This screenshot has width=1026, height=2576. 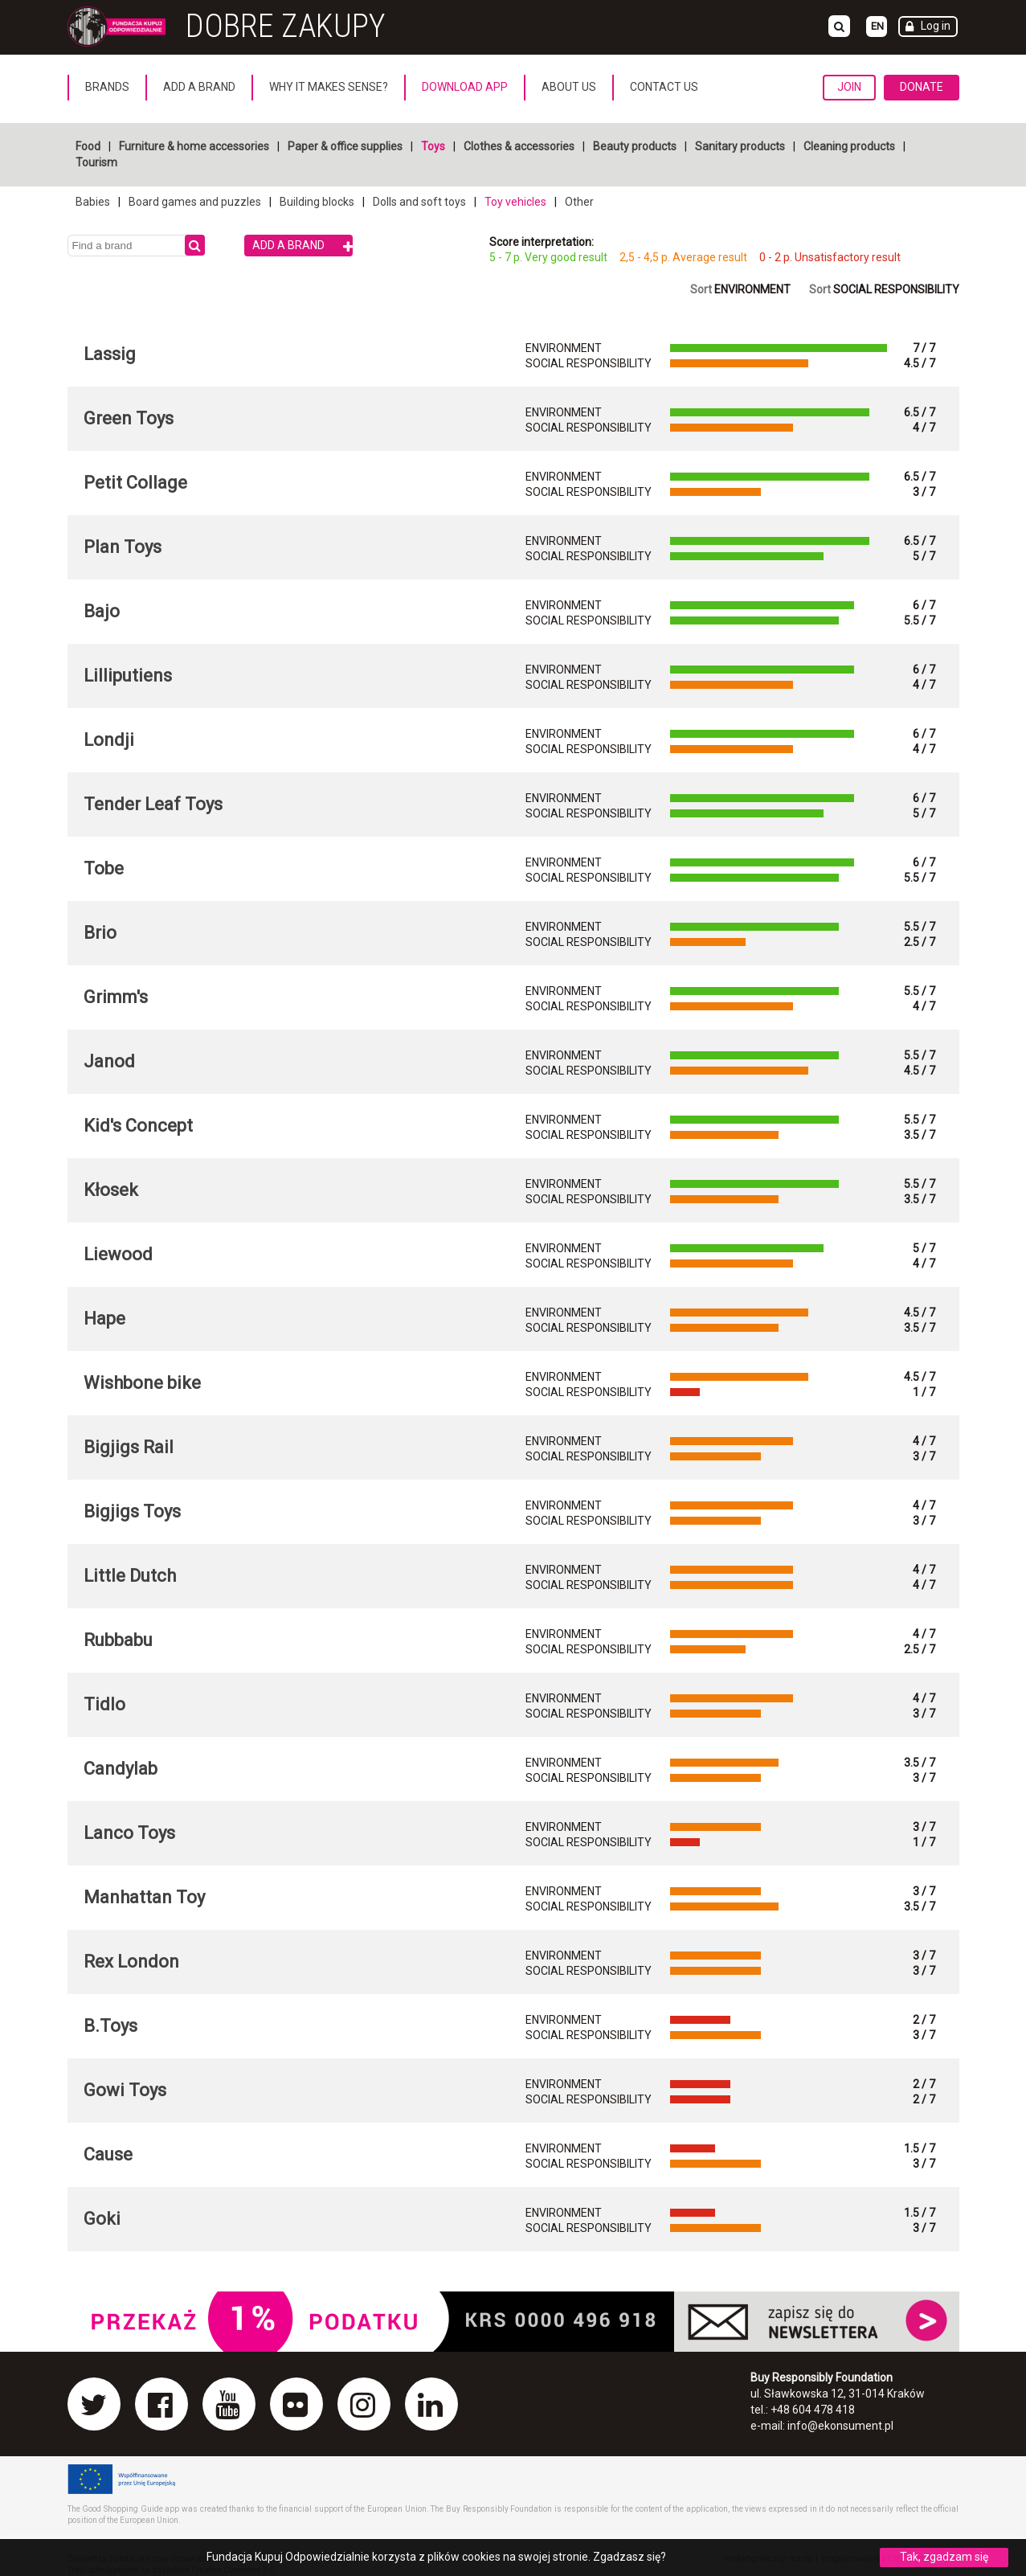 What do you see at coordinates (465, 86) in the screenshot?
I see `Download App` at bounding box center [465, 86].